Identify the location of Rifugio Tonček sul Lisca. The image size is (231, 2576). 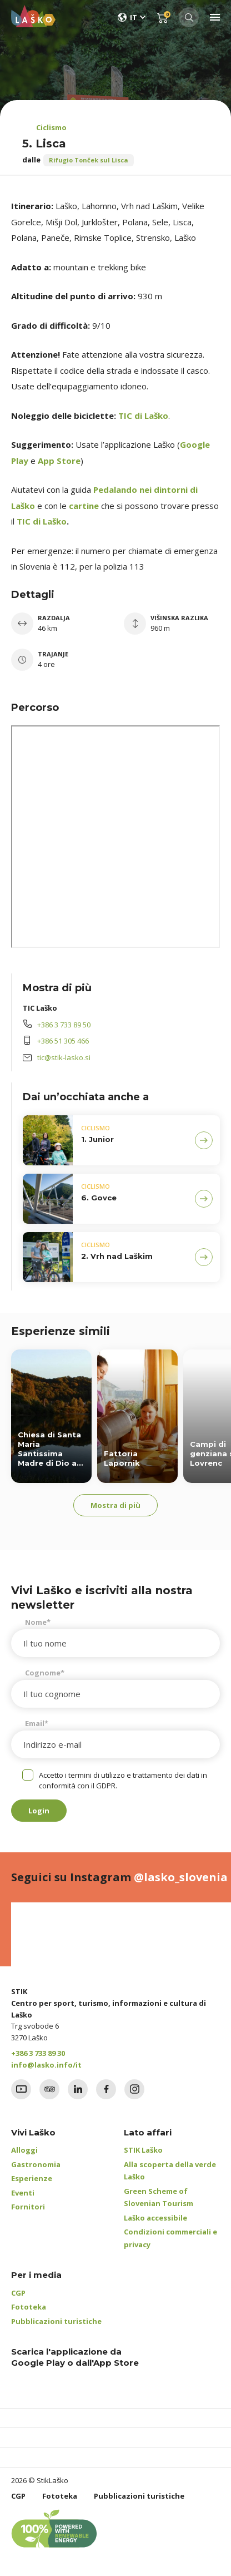
(88, 160).